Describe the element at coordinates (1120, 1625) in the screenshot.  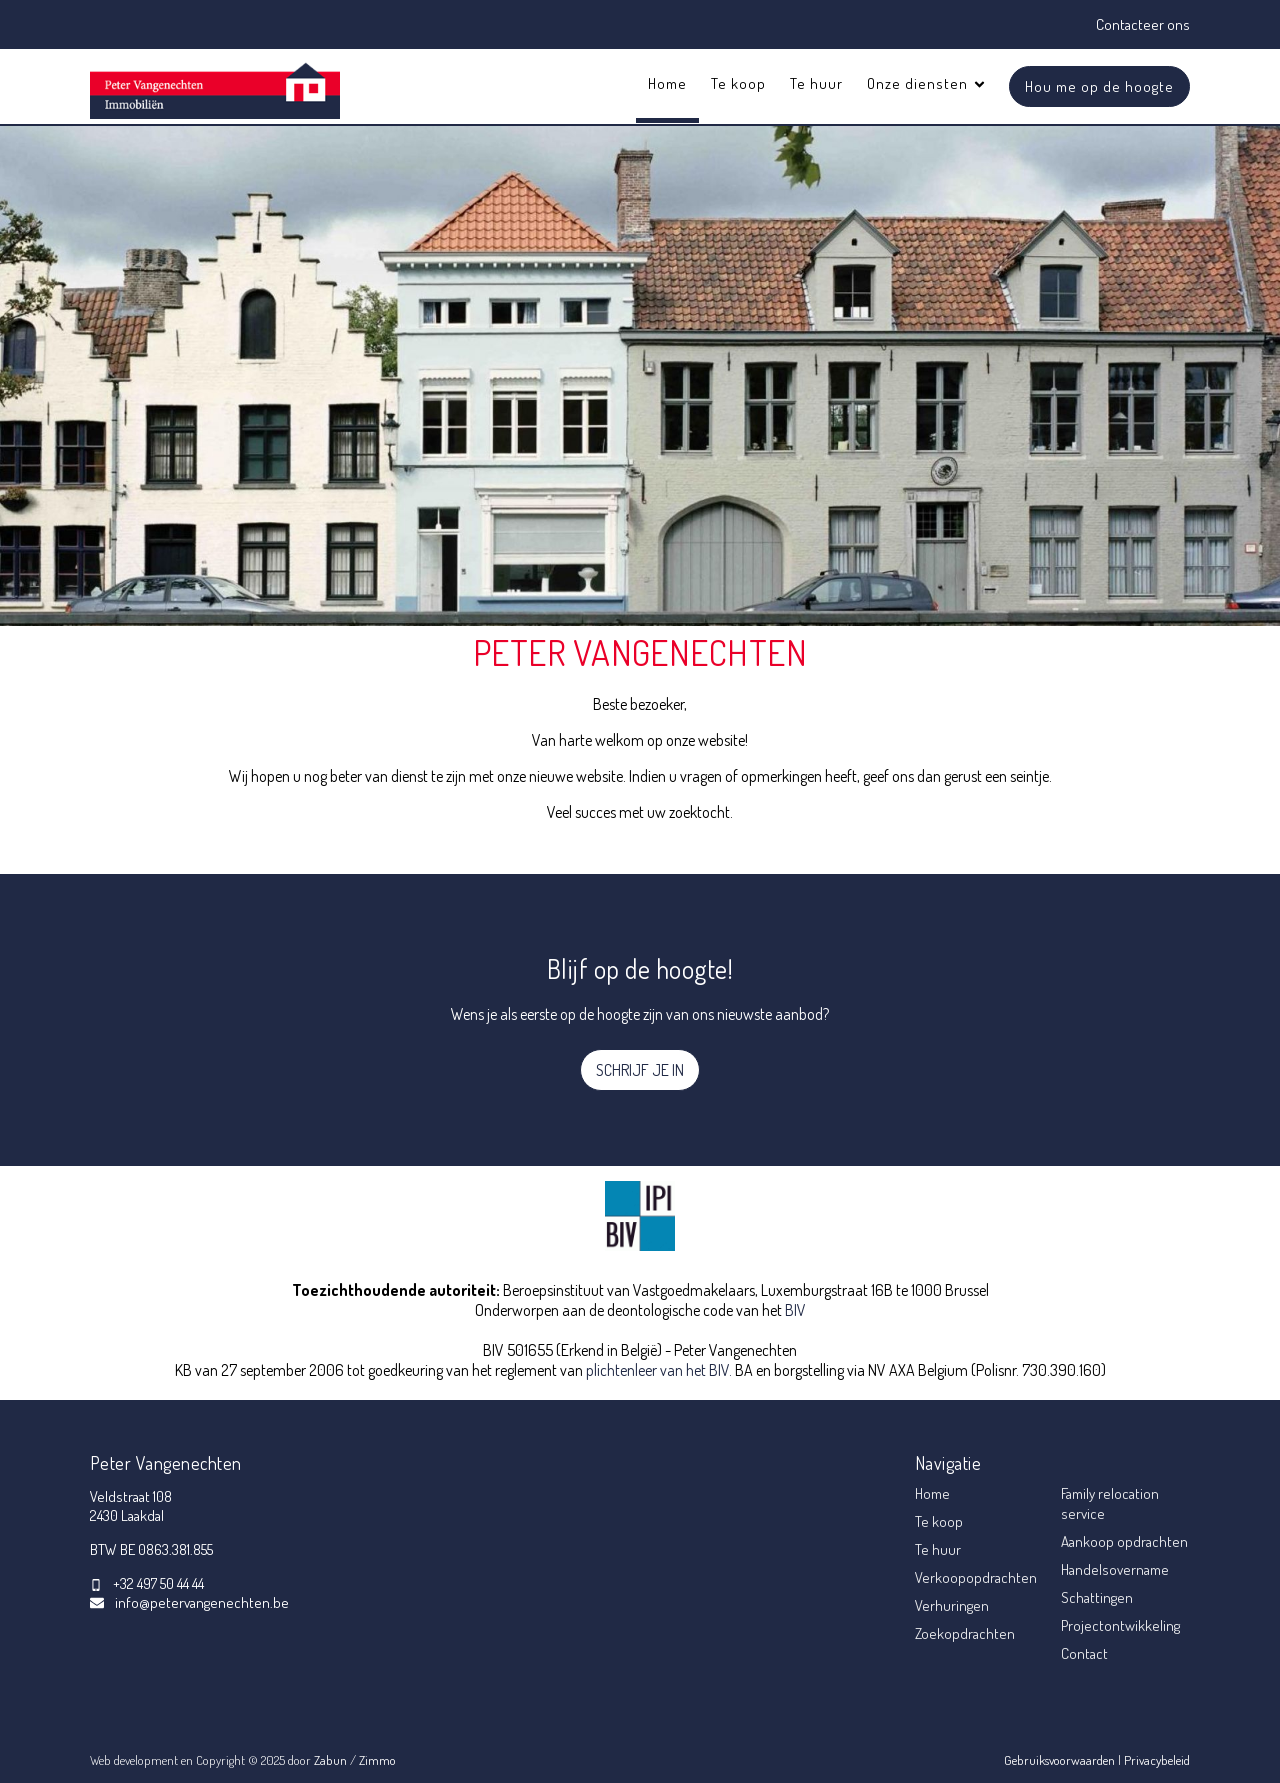
I see `Projectontwikkeling` at that location.